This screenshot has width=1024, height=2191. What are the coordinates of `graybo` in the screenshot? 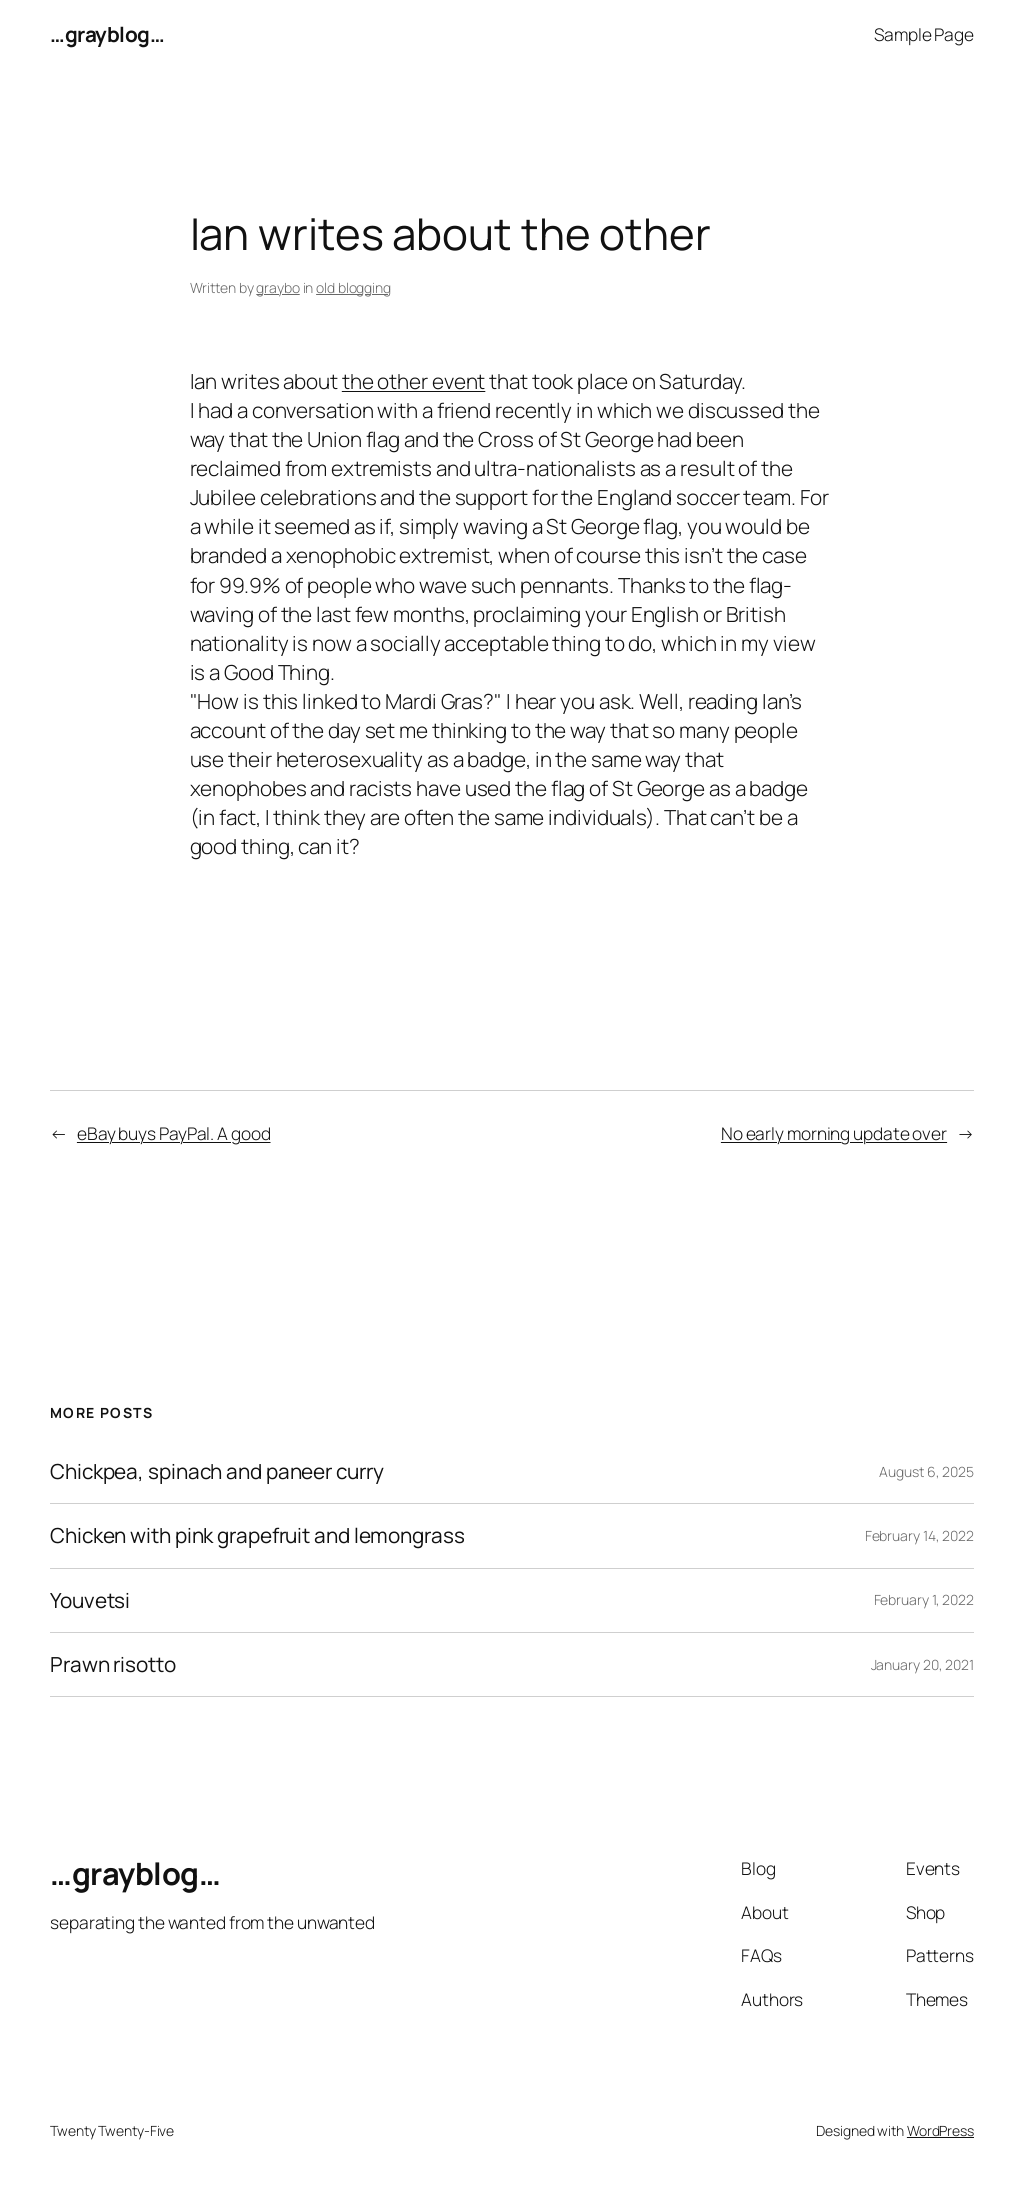 It's located at (277, 287).